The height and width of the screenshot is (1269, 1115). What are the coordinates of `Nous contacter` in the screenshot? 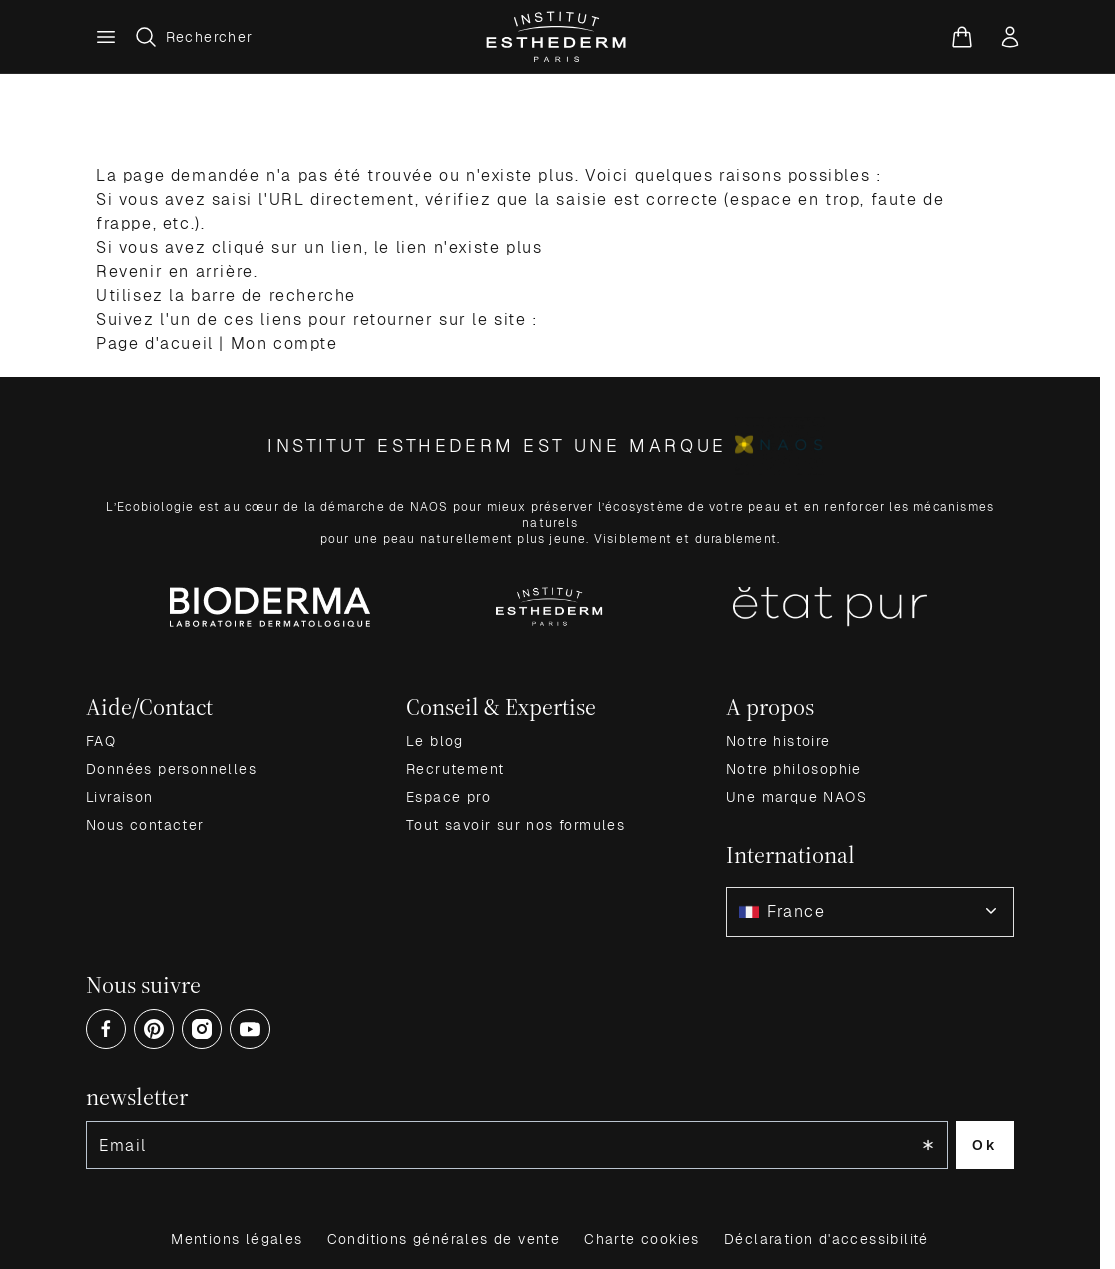 It's located at (145, 825).